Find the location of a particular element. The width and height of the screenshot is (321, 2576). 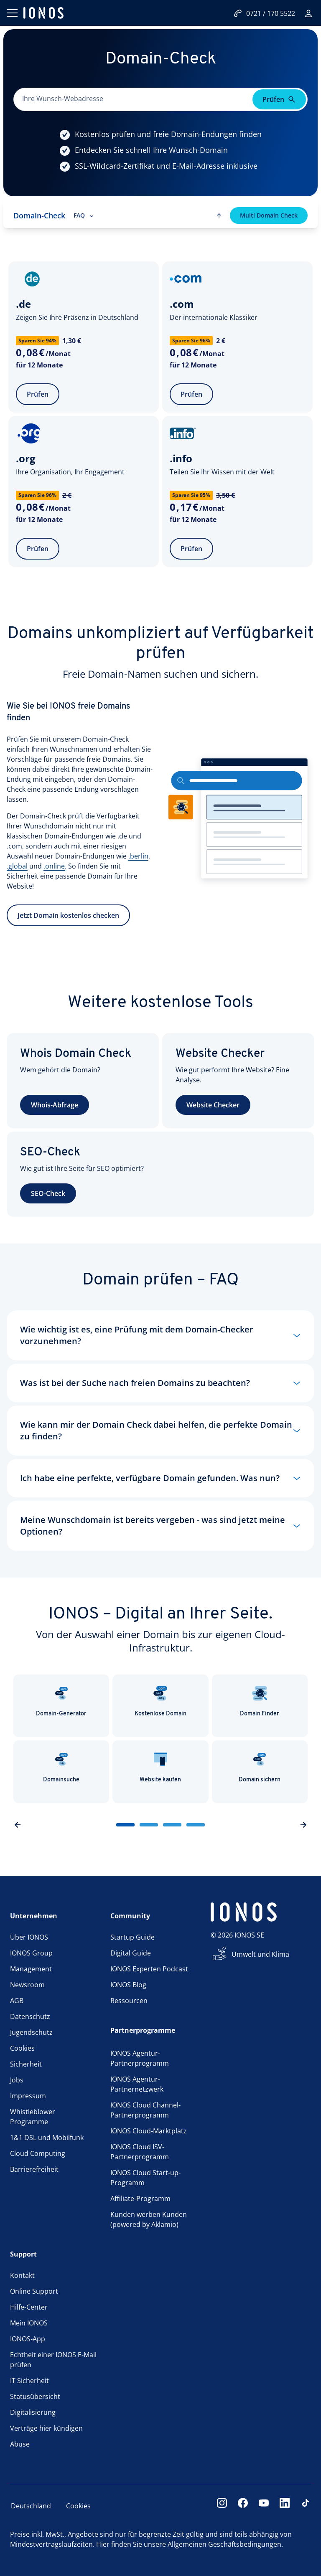

IONOS-App is located at coordinates (27, 2338).